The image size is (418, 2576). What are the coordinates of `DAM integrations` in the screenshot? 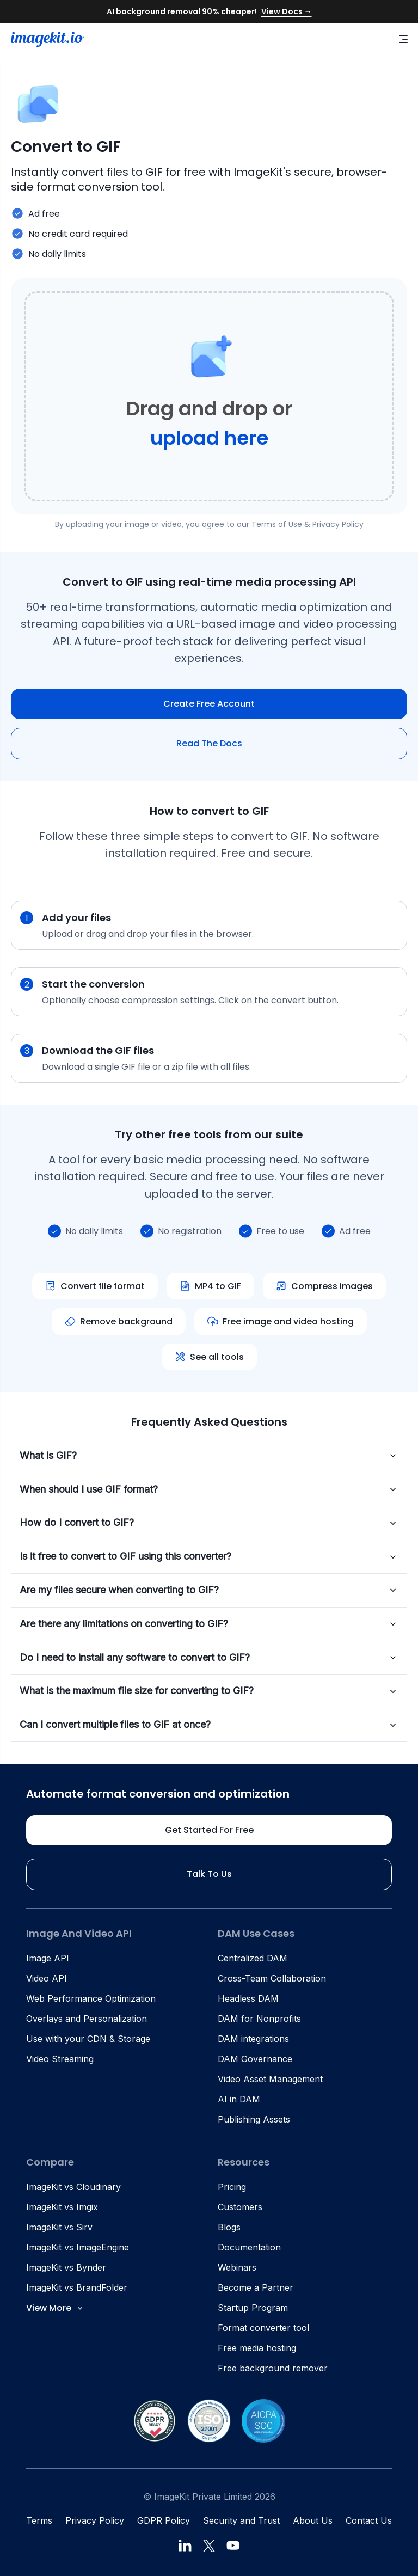 It's located at (253, 2038).